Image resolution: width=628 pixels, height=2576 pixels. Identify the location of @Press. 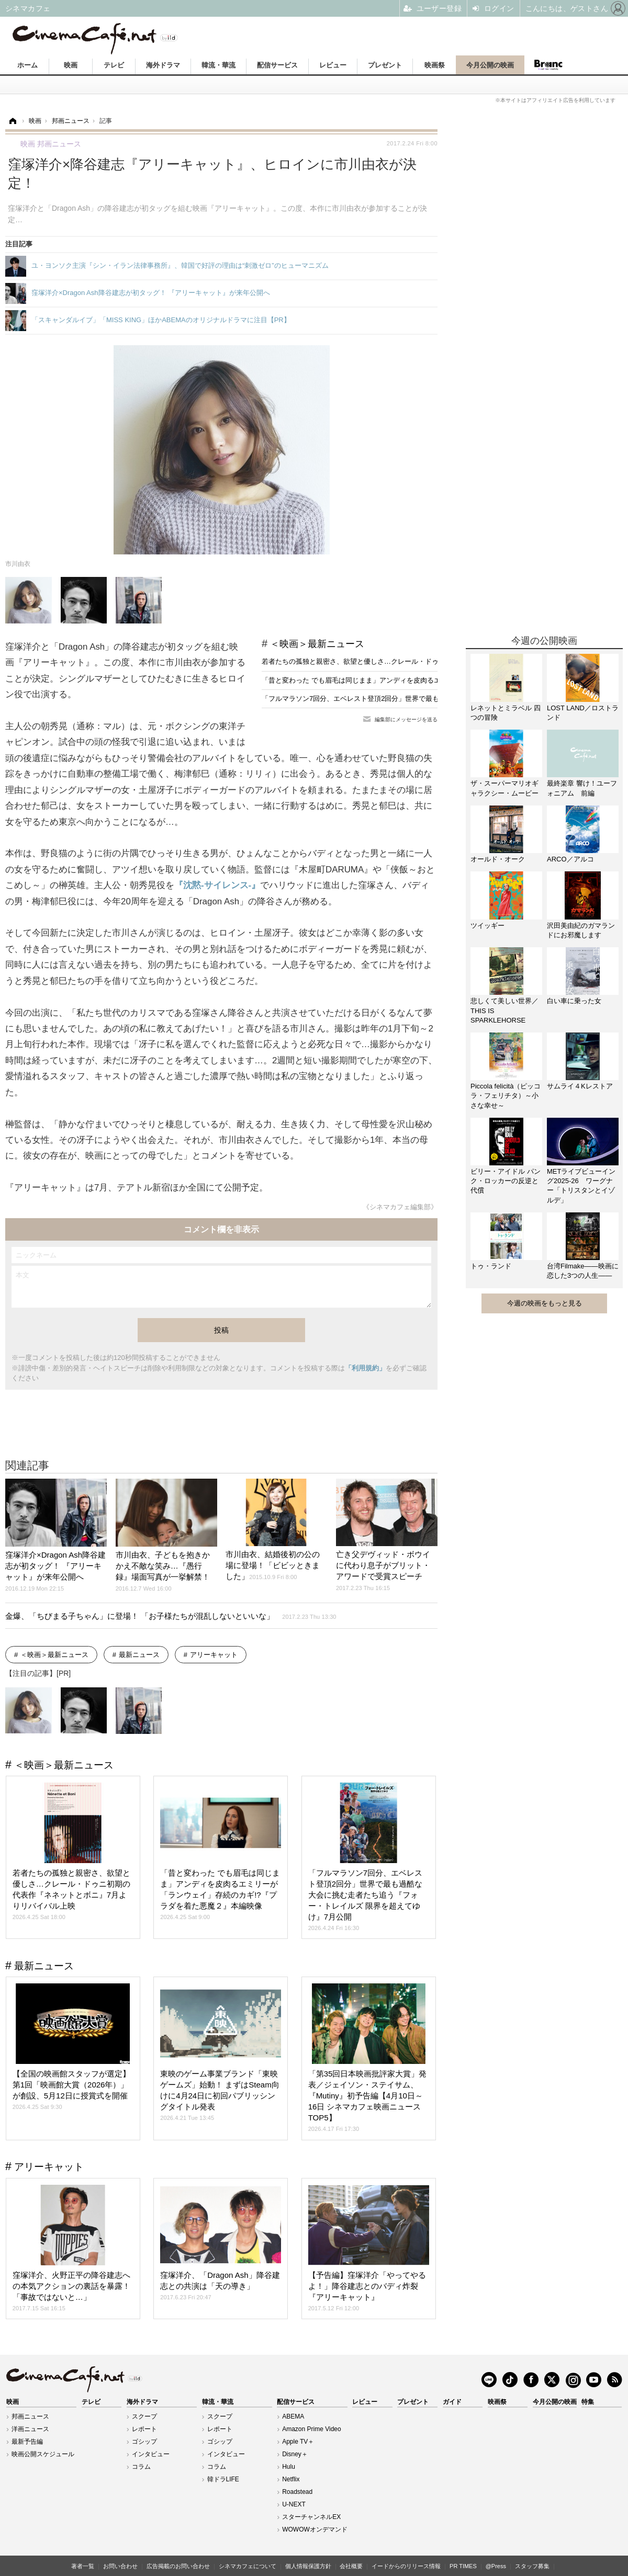
(496, 2566).